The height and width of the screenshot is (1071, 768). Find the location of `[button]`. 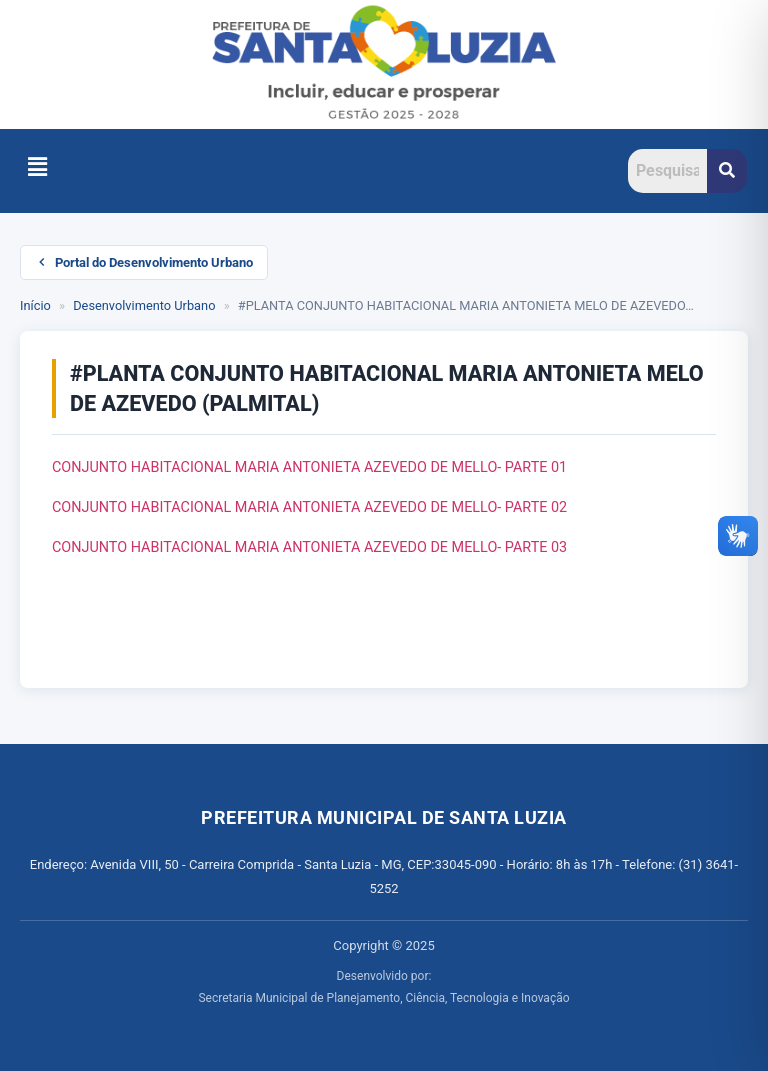

[button] is located at coordinates (37, 168).